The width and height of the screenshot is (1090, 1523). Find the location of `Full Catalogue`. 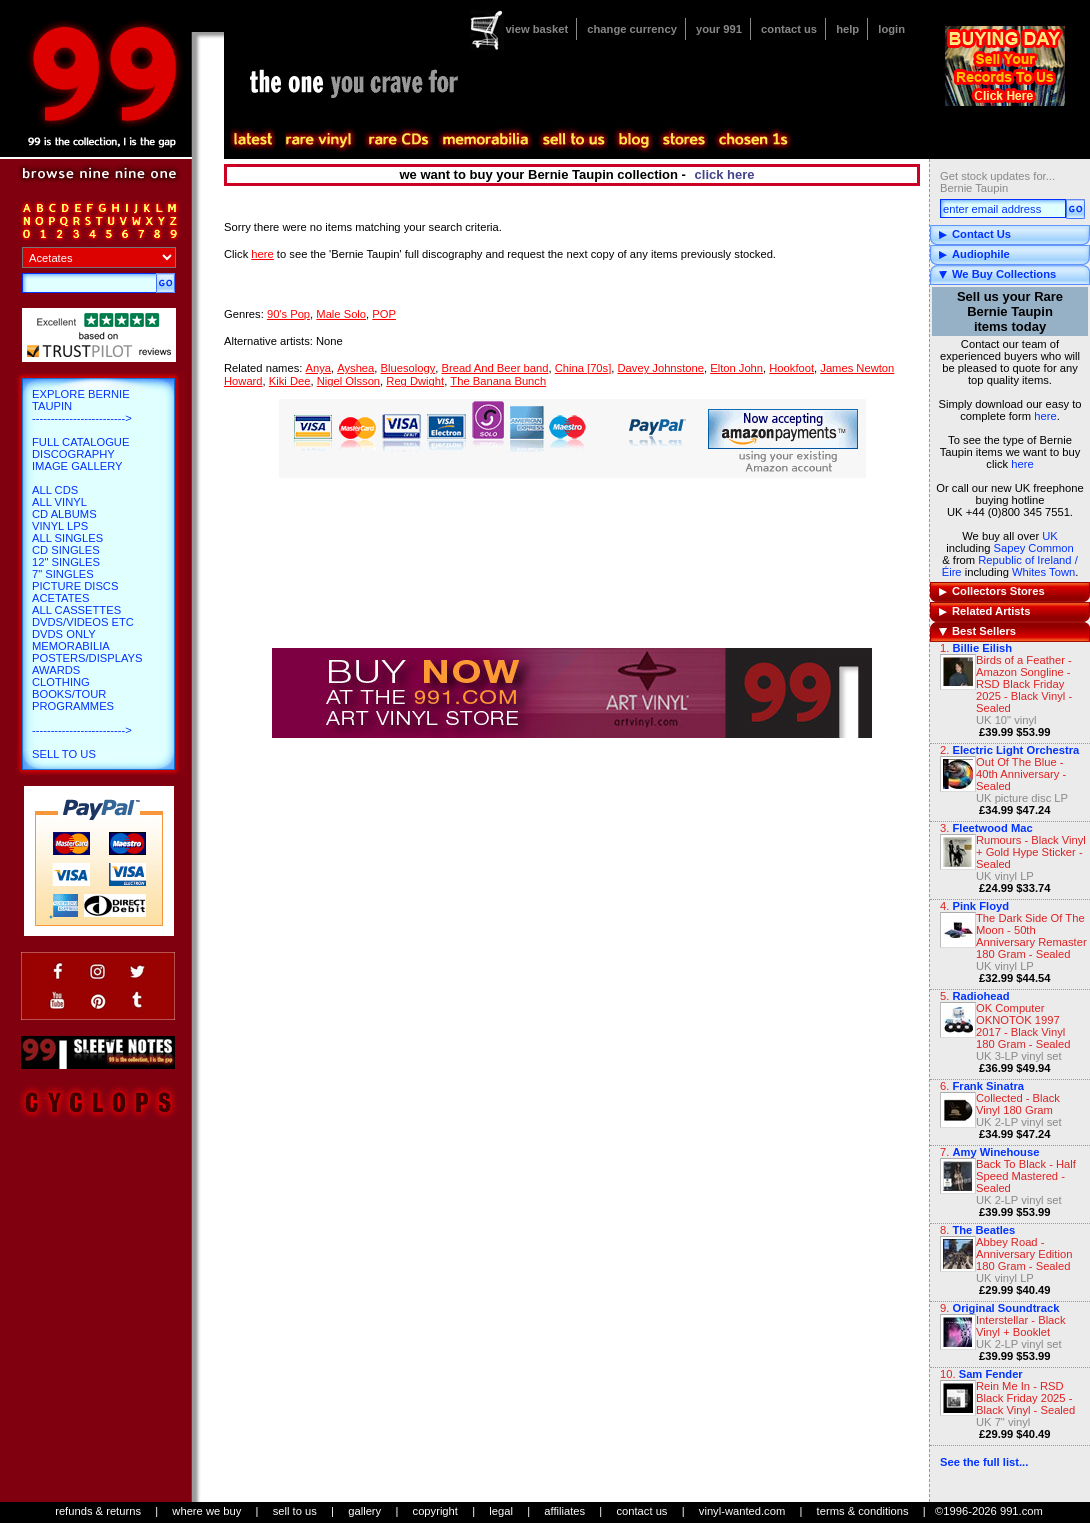

Full Catalogue is located at coordinates (80, 442).